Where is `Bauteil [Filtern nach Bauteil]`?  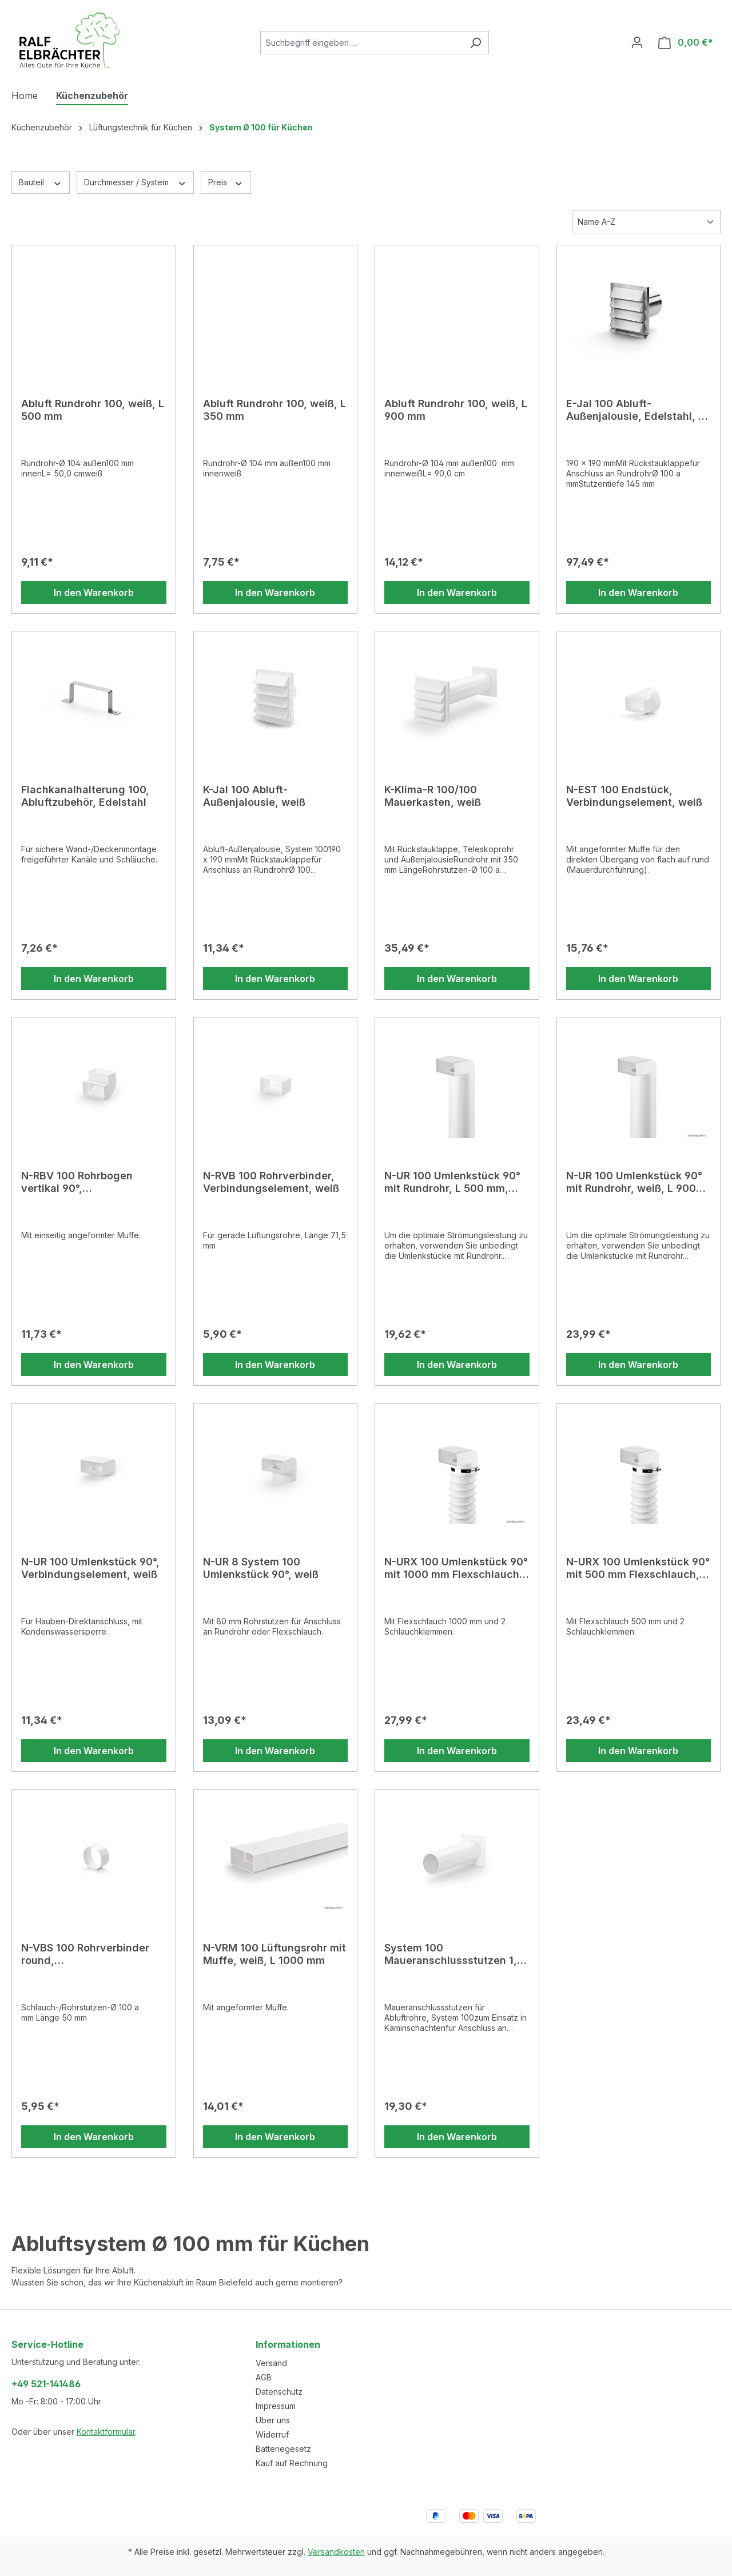 Bauteil [Filtern nach Bauteil] is located at coordinates (40, 182).